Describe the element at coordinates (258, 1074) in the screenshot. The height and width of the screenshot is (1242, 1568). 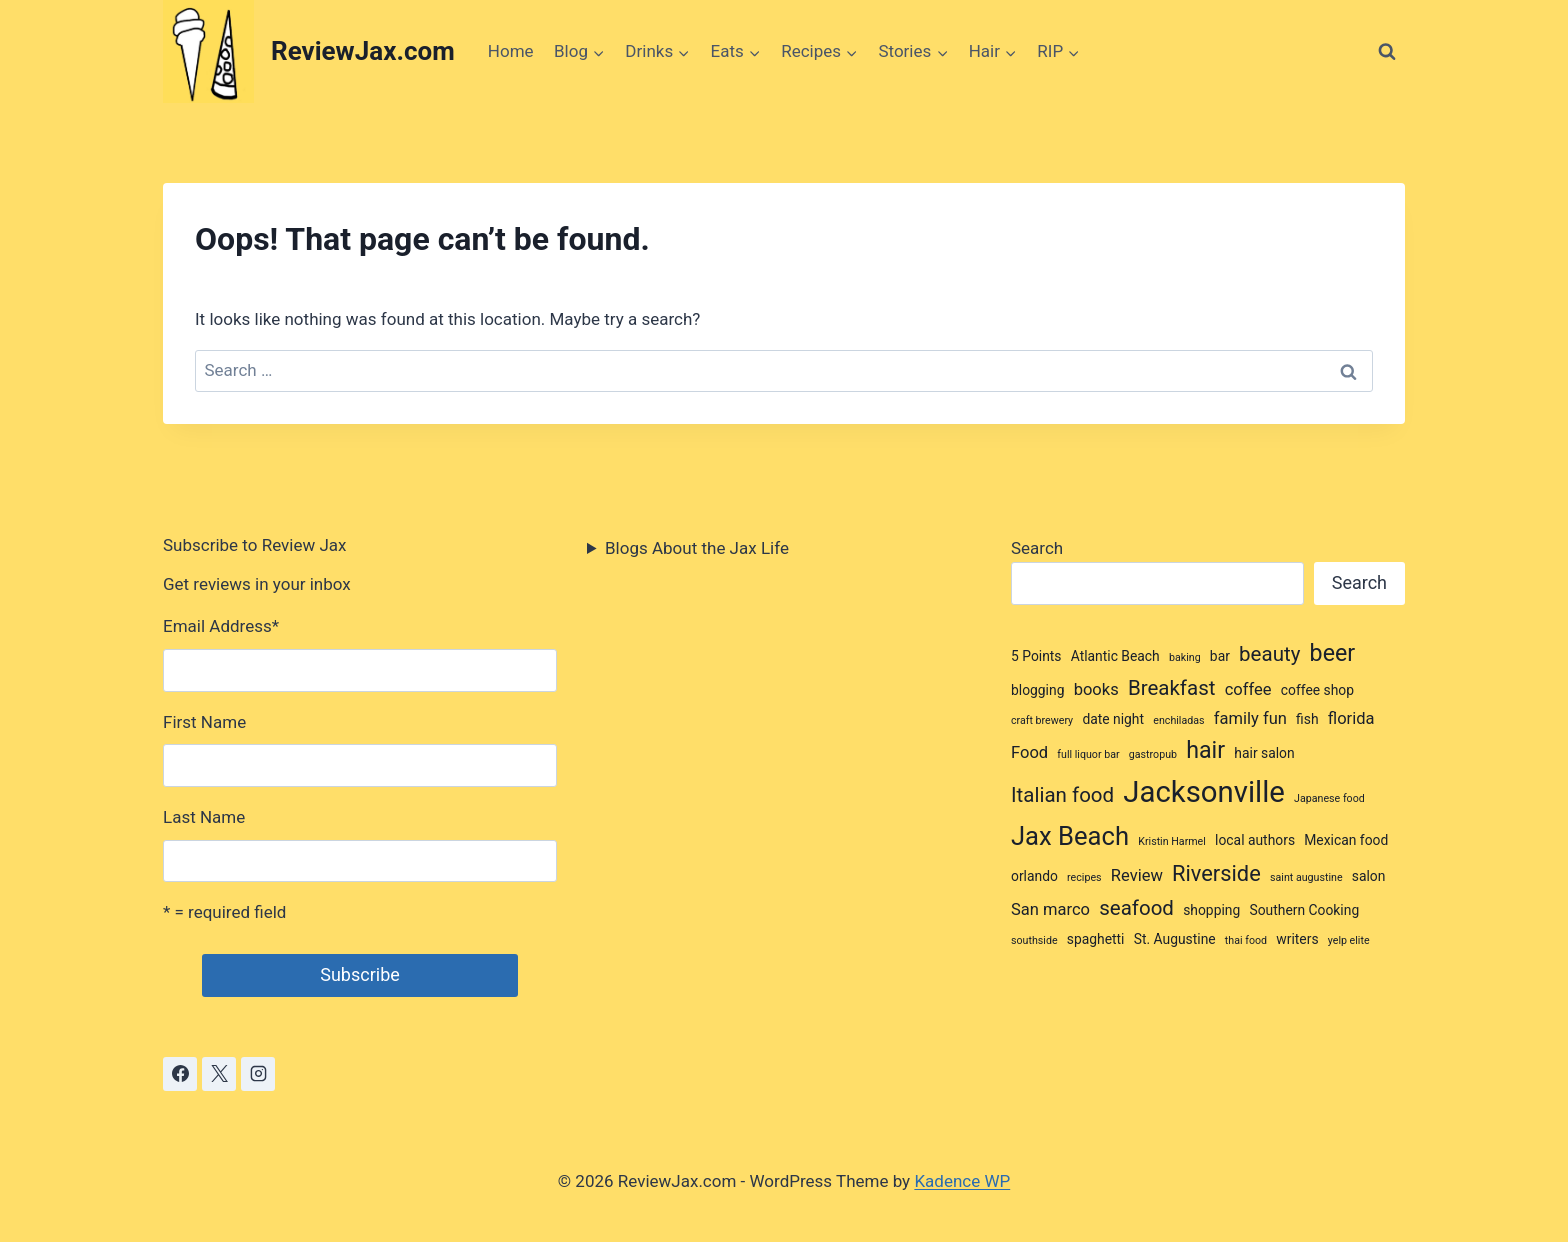
I see `[Instagram]` at that location.